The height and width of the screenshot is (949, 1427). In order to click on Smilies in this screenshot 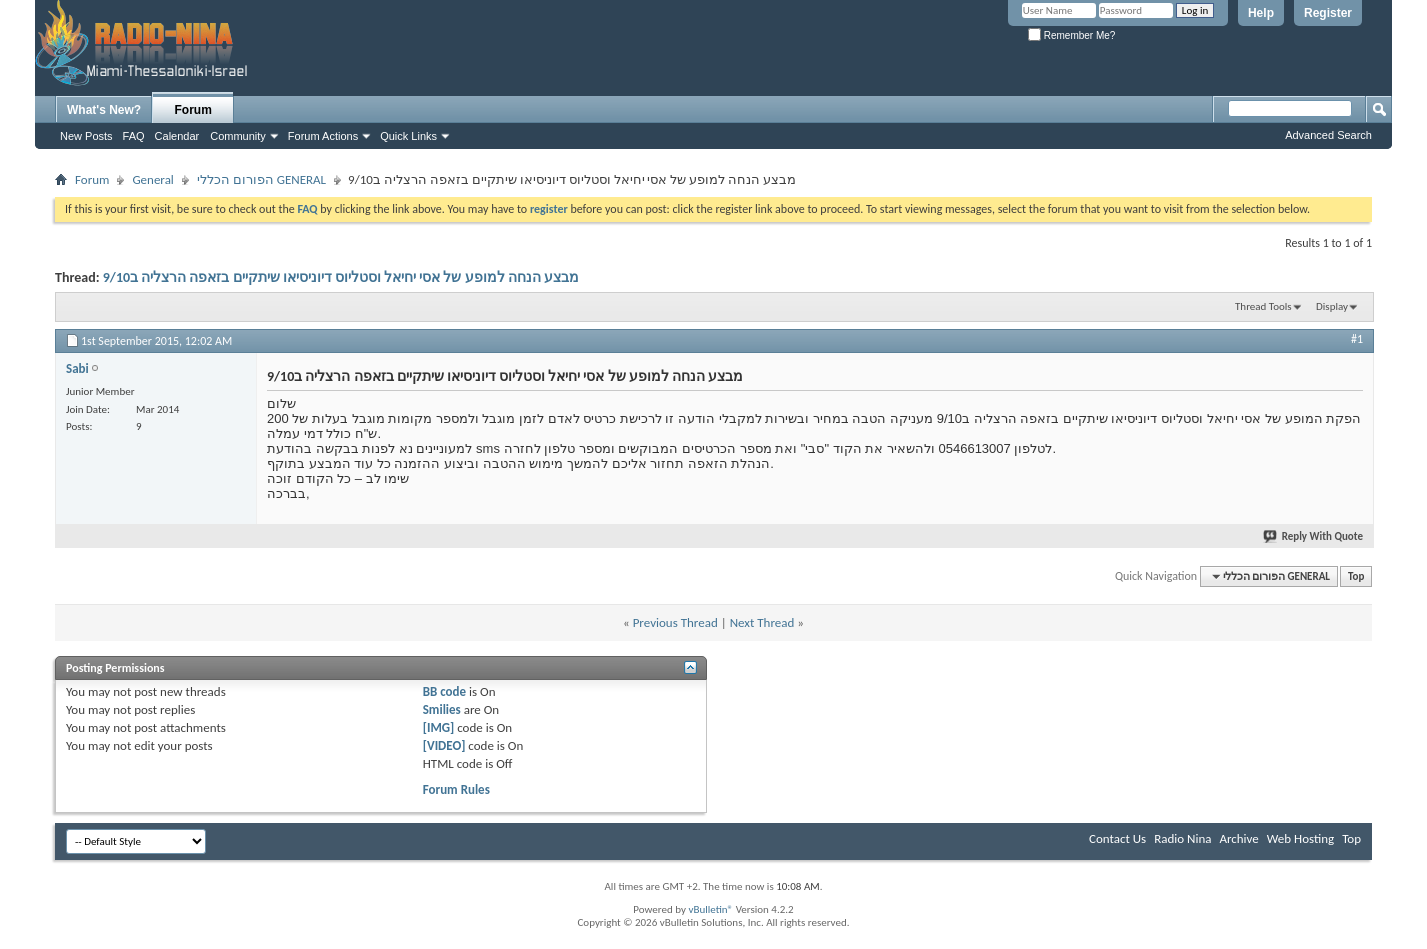, I will do `click(442, 709)`.